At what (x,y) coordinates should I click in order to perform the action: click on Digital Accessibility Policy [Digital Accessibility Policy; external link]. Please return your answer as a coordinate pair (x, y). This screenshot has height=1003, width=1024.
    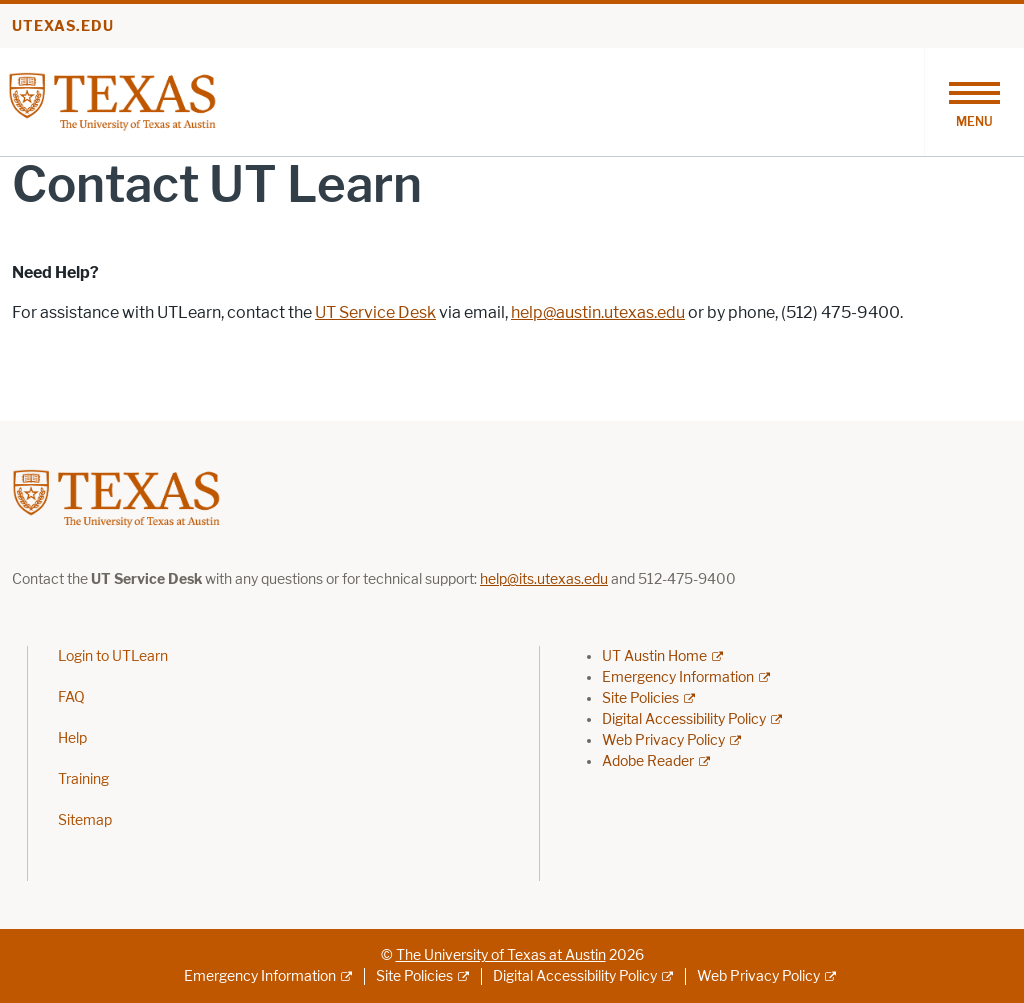
    Looking at the image, I should click on (684, 719).